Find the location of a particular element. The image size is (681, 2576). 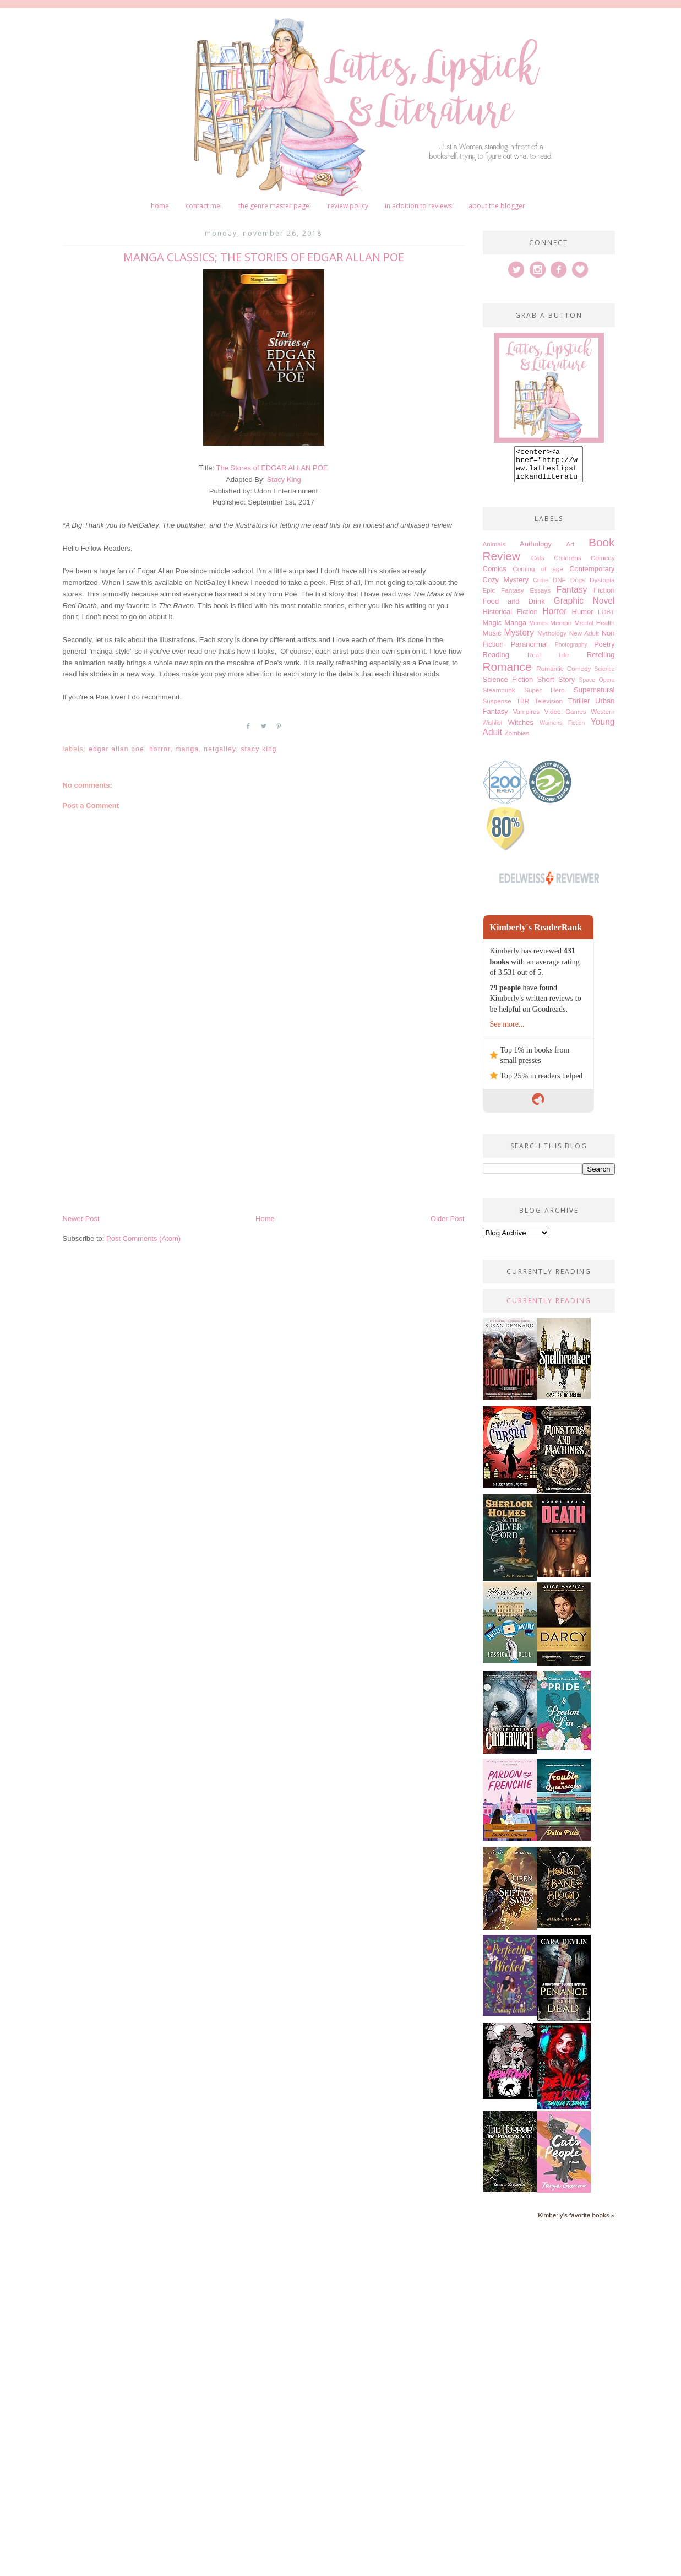

Science Fiction is located at coordinates (508, 686).